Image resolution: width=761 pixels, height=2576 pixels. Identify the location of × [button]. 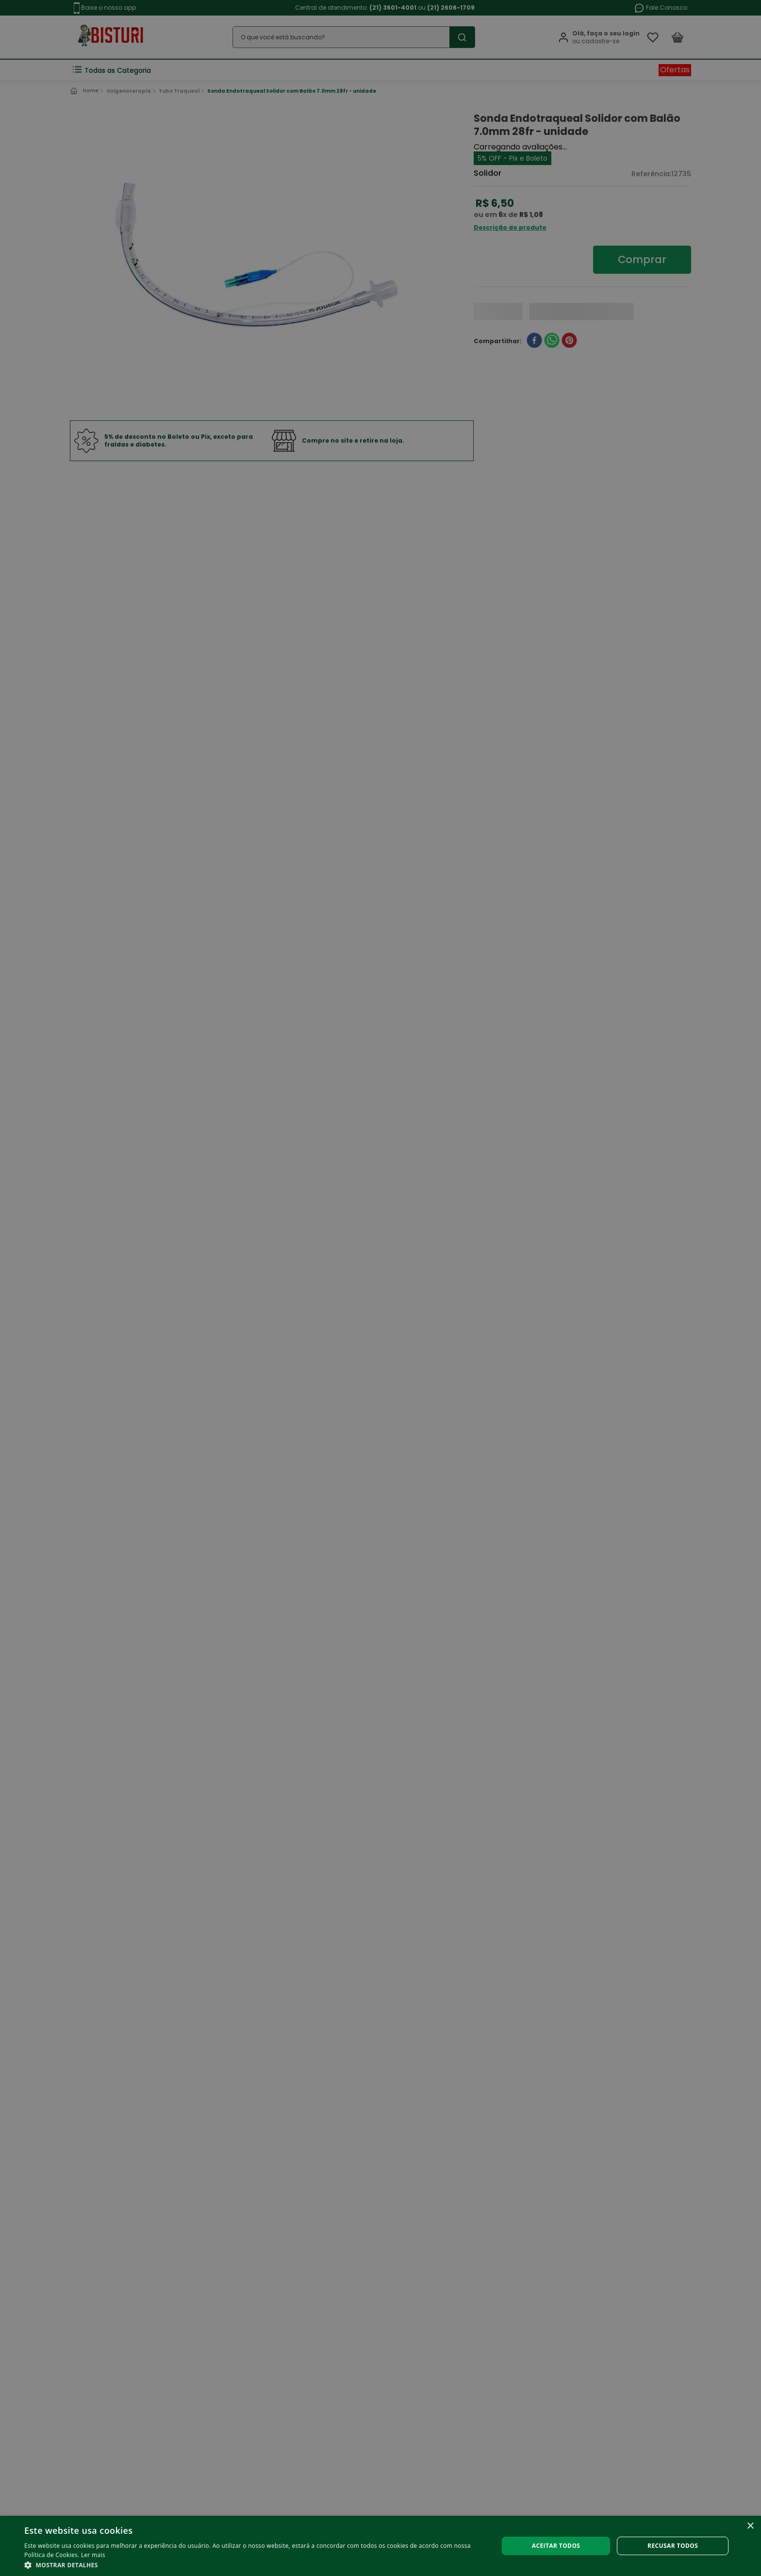
(750, 2526).